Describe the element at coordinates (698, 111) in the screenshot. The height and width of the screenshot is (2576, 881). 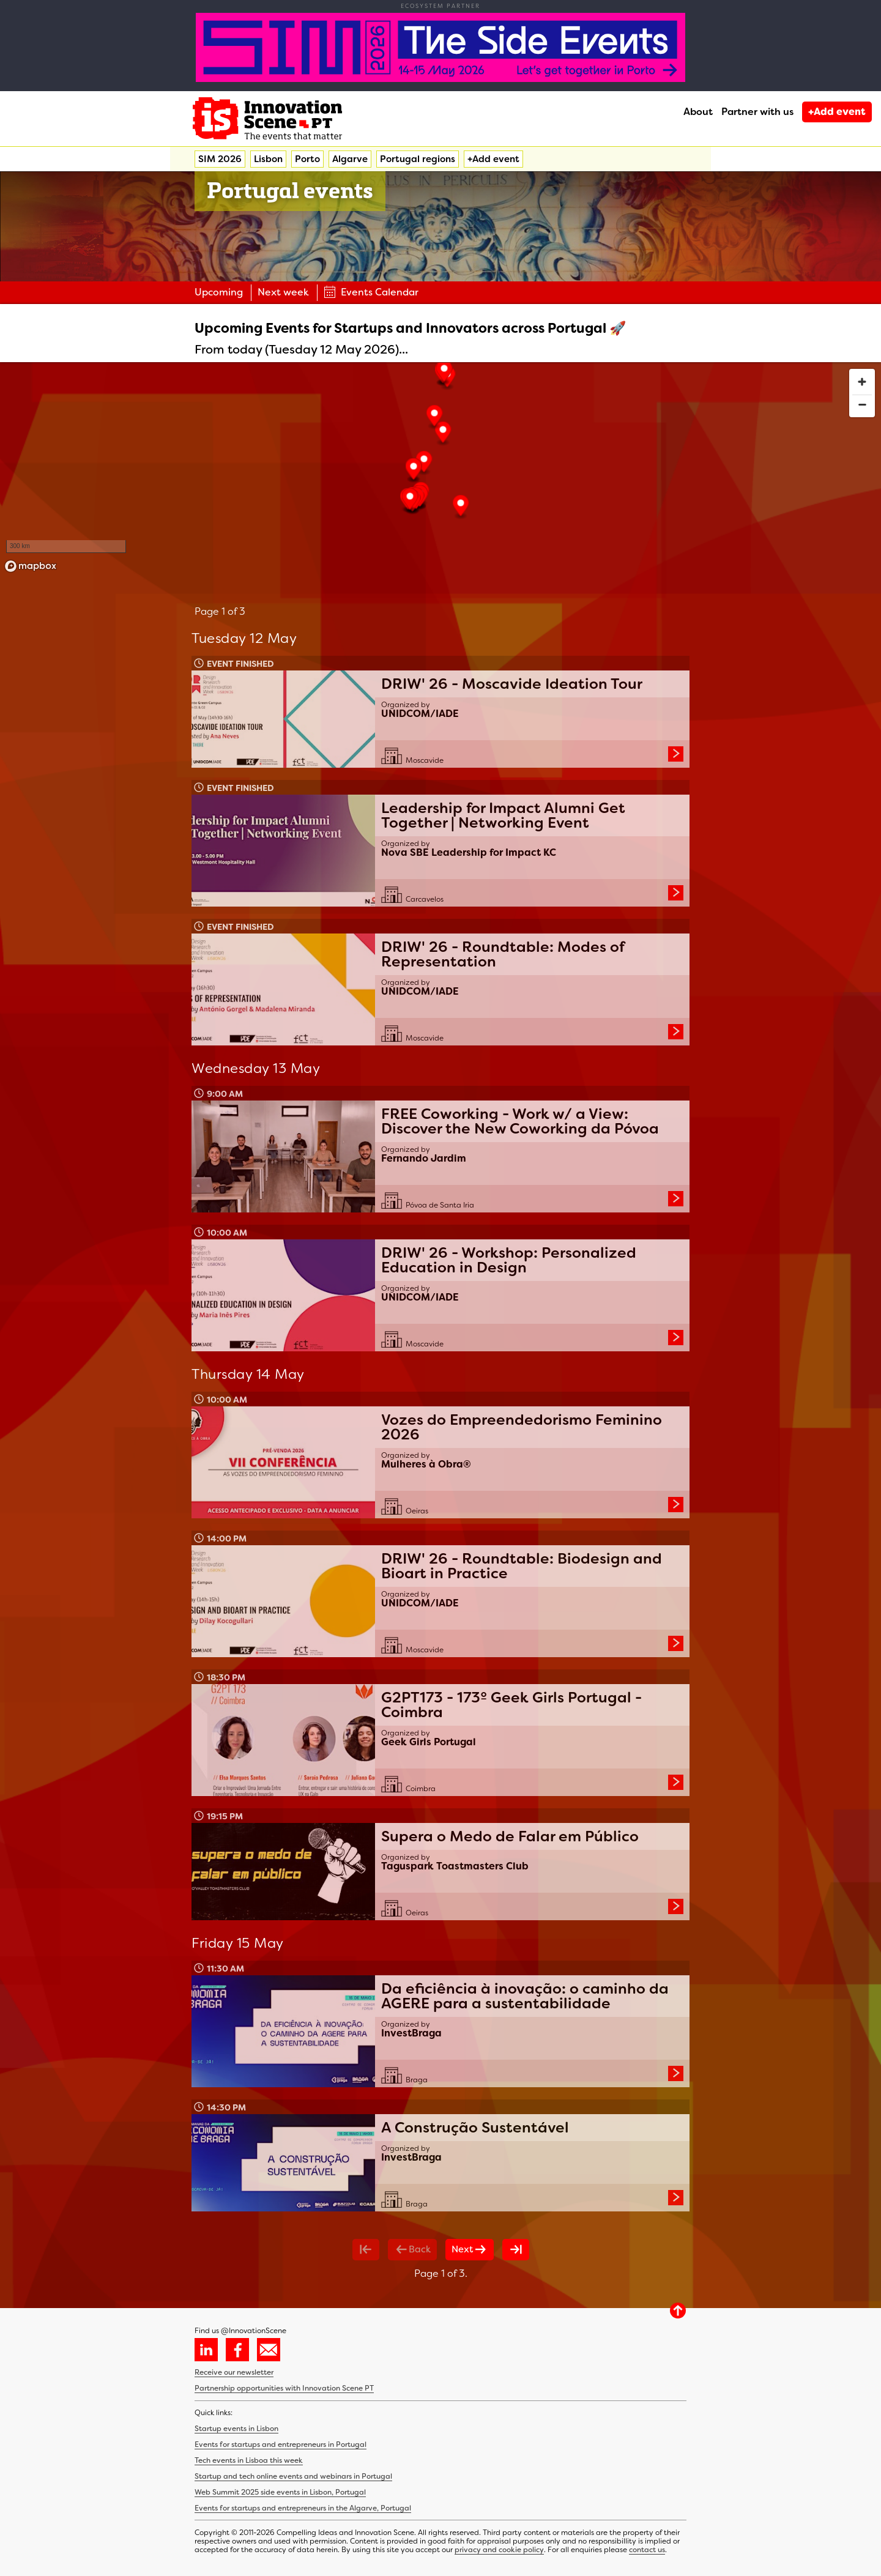
I see `About` at that location.